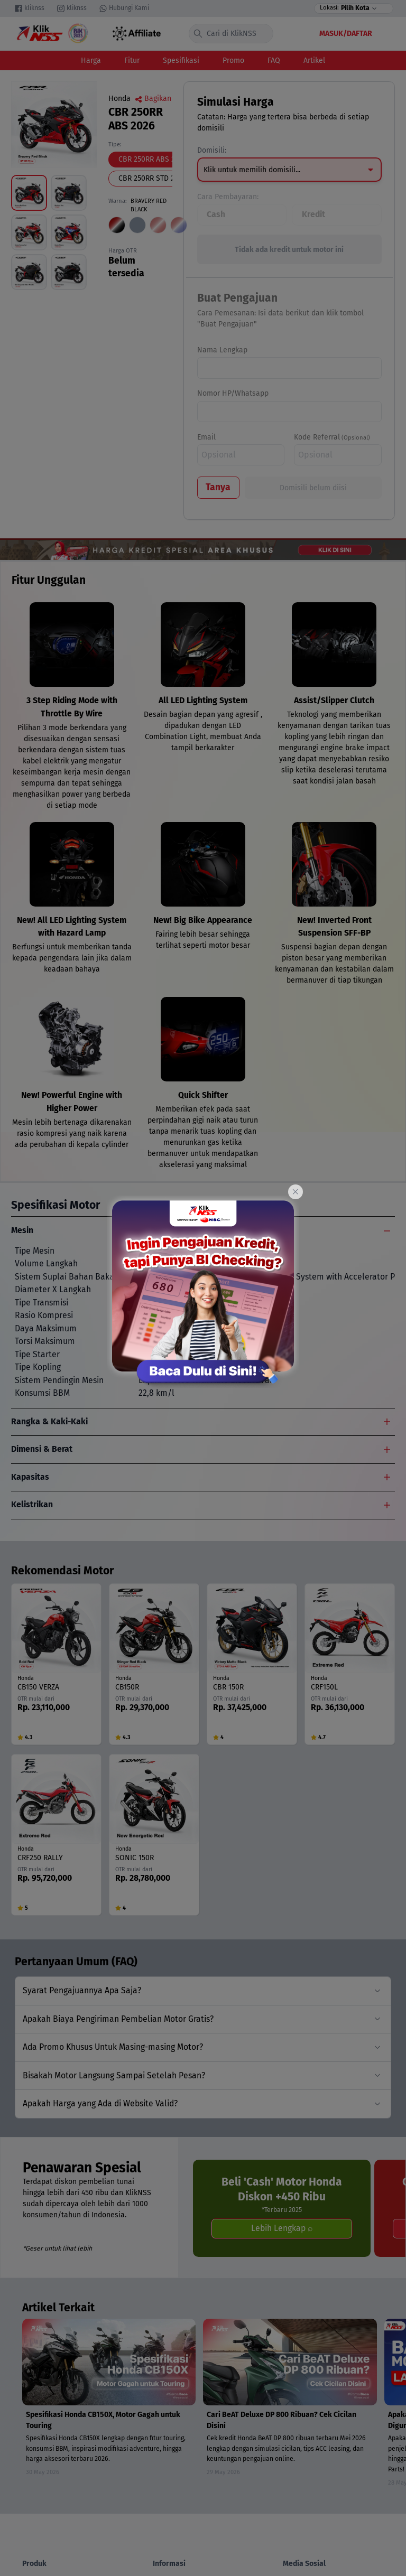 Image resolution: width=406 pixels, height=2576 pixels. Describe the element at coordinates (91, 60) in the screenshot. I see `Harga` at that location.